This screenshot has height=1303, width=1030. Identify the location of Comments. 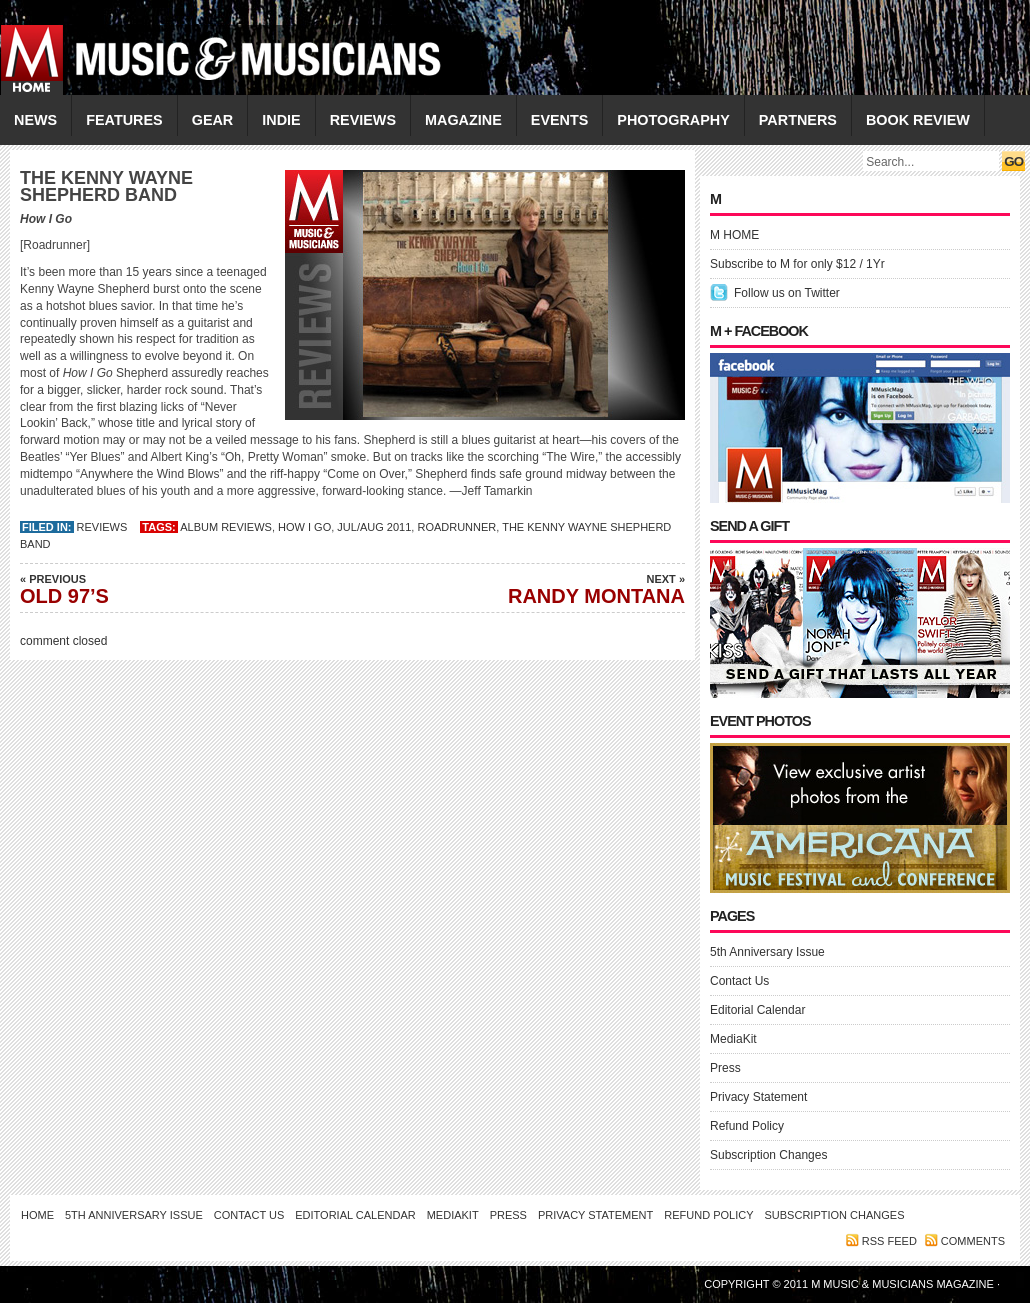
(973, 1241).